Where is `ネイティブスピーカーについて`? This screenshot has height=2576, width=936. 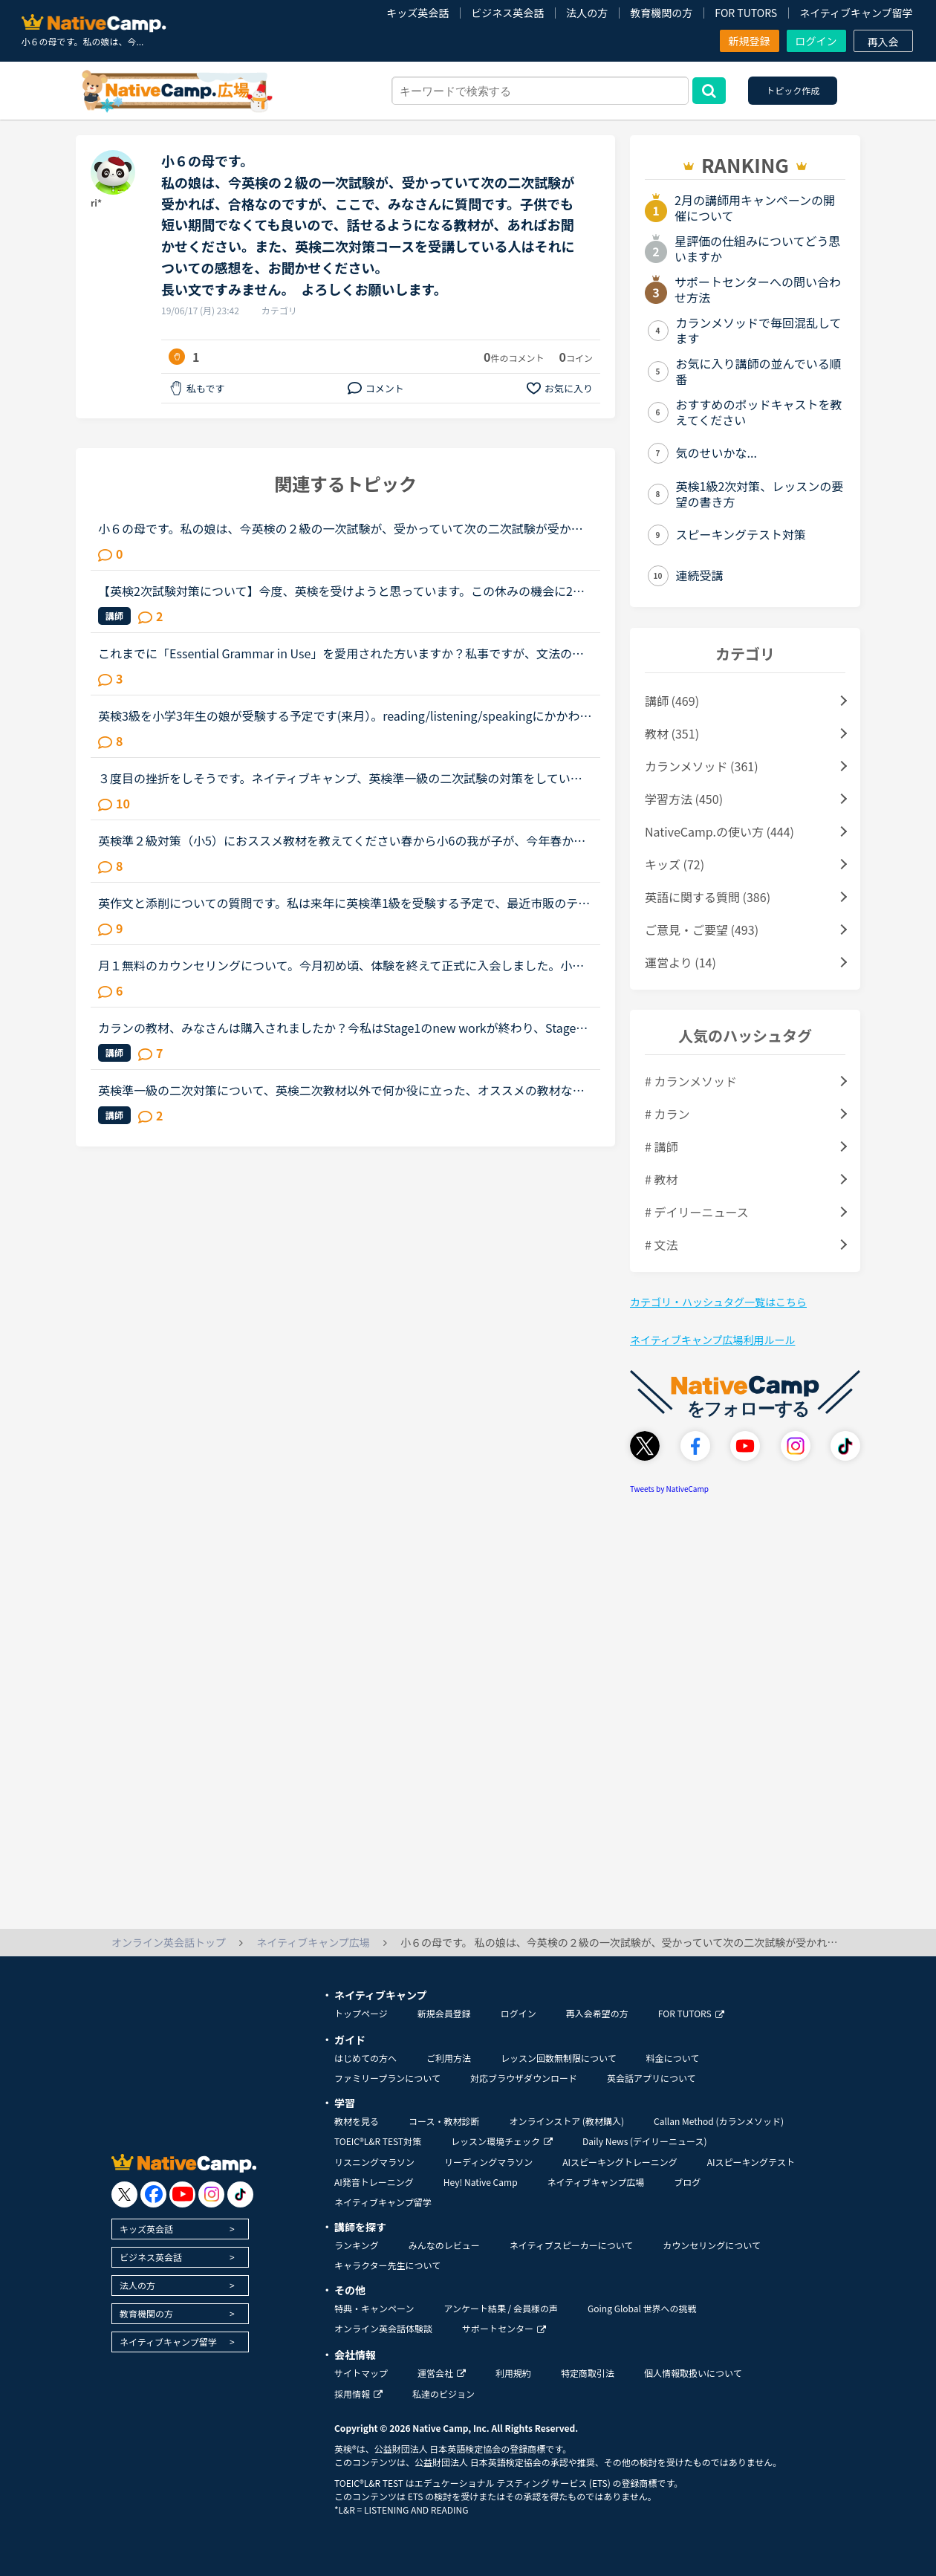
ネイティブスピーカーについて is located at coordinates (572, 2245).